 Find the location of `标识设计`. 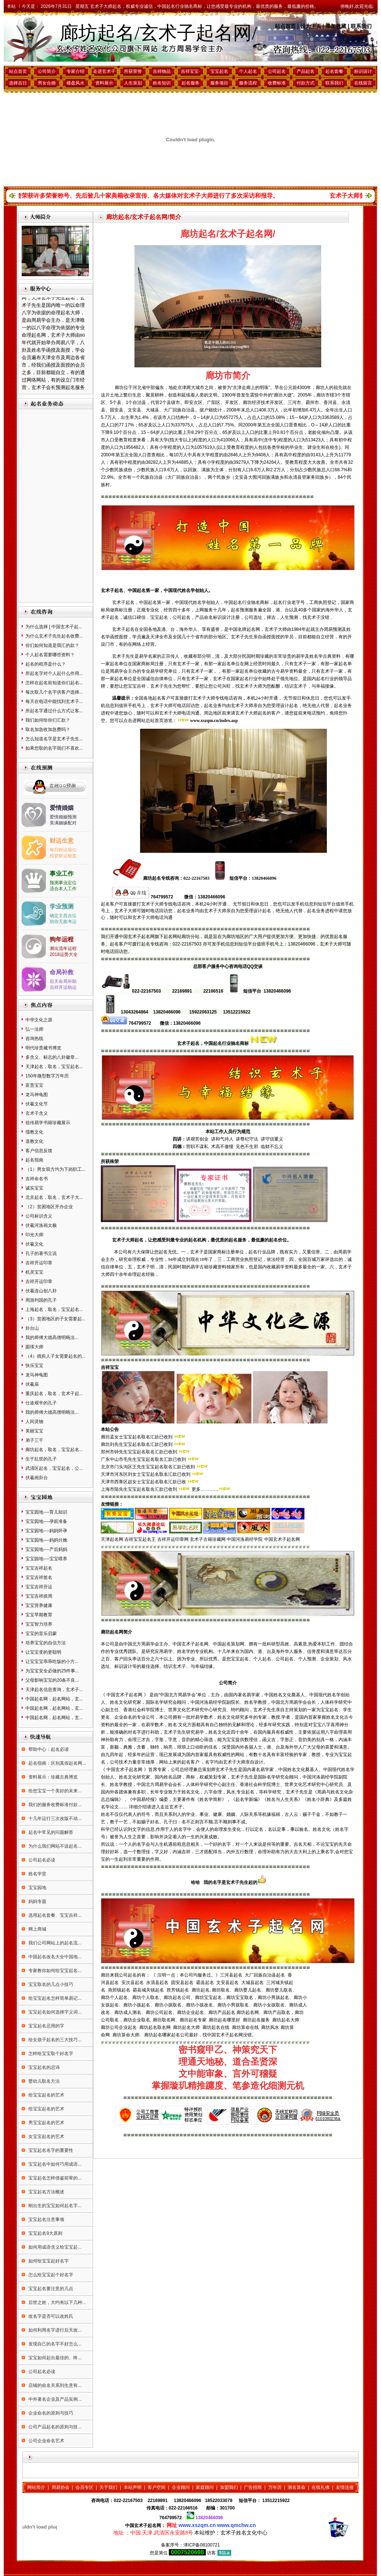

标识设计 is located at coordinates (363, 71).